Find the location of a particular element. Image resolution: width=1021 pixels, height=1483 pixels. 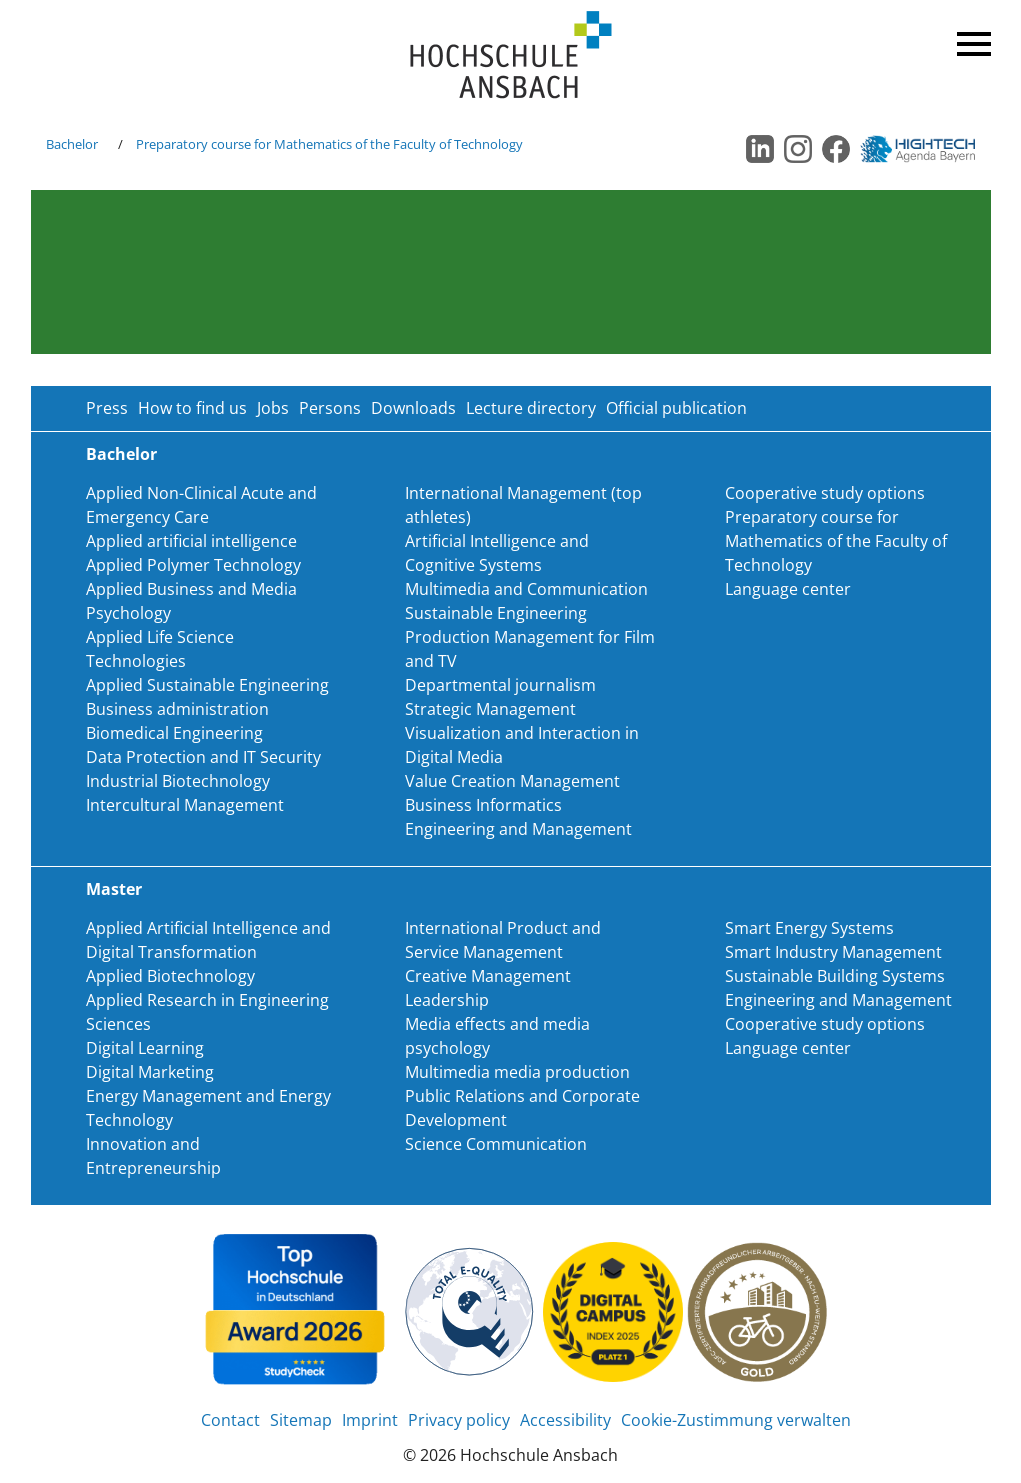

Sitemap is located at coordinates (301, 1420).